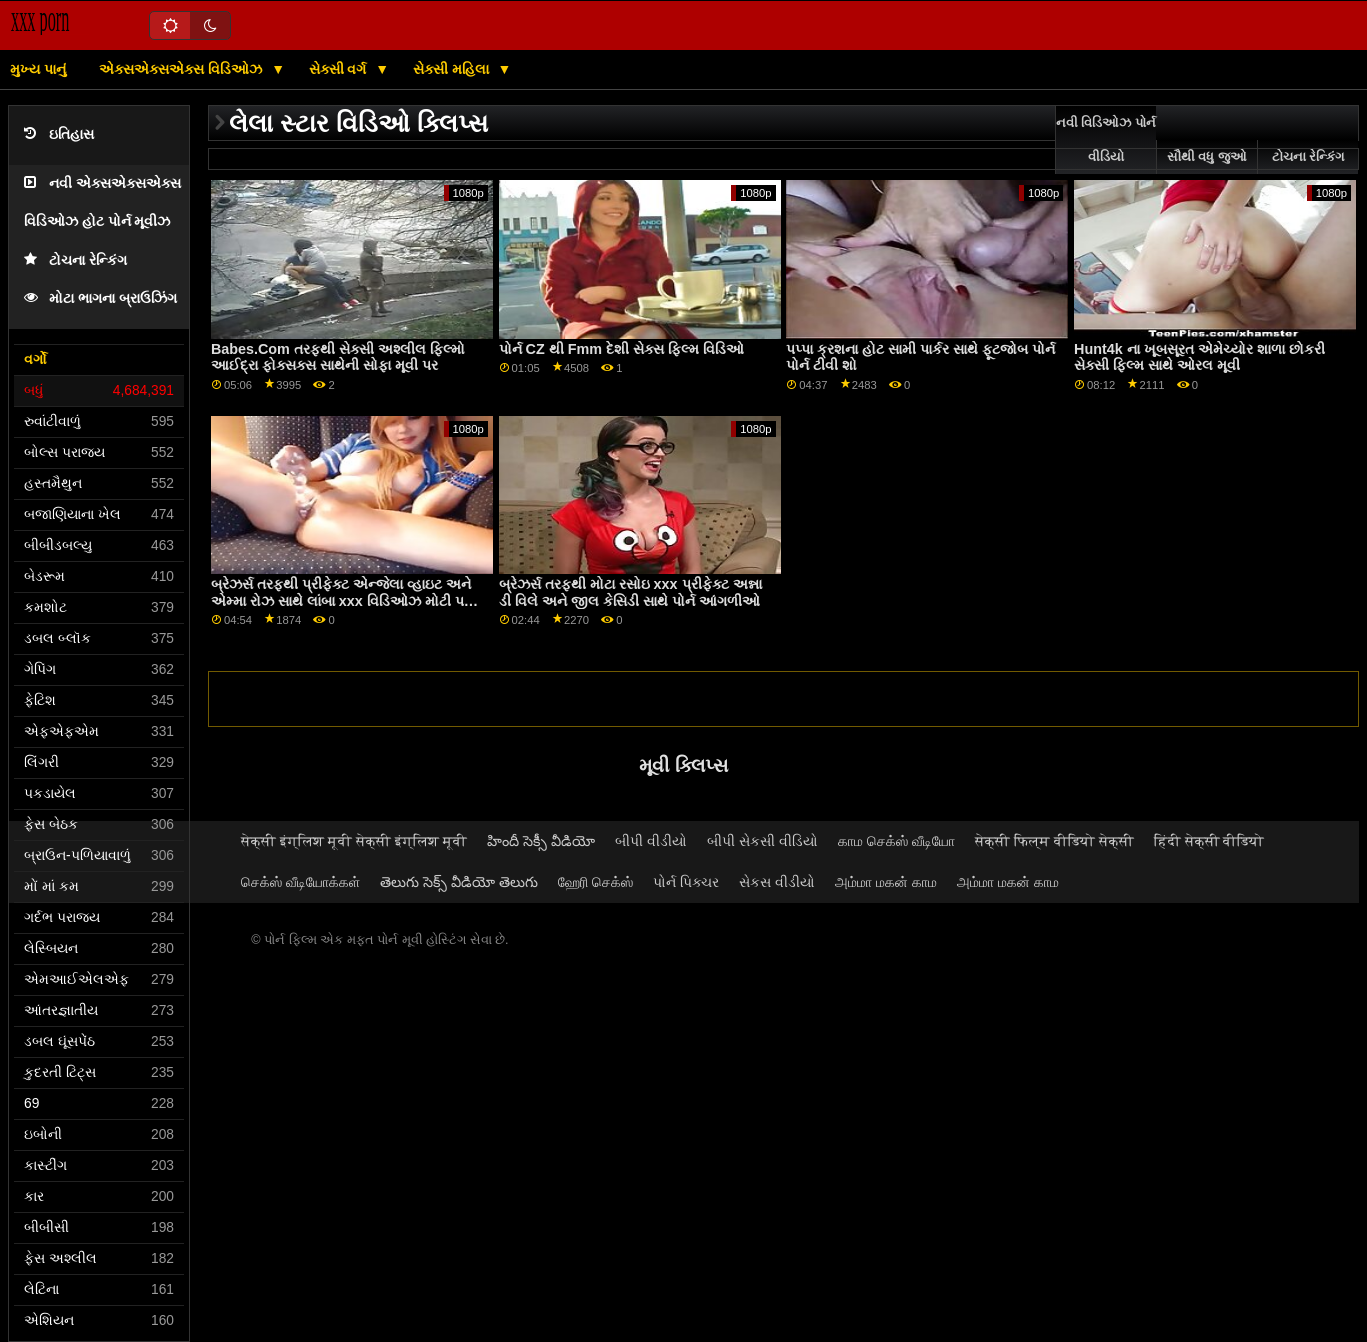 The height and width of the screenshot is (1342, 1367). What do you see at coordinates (182, 69) in the screenshot?
I see `એક્સએક્સએક્સ વિડિઓઝ` at bounding box center [182, 69].